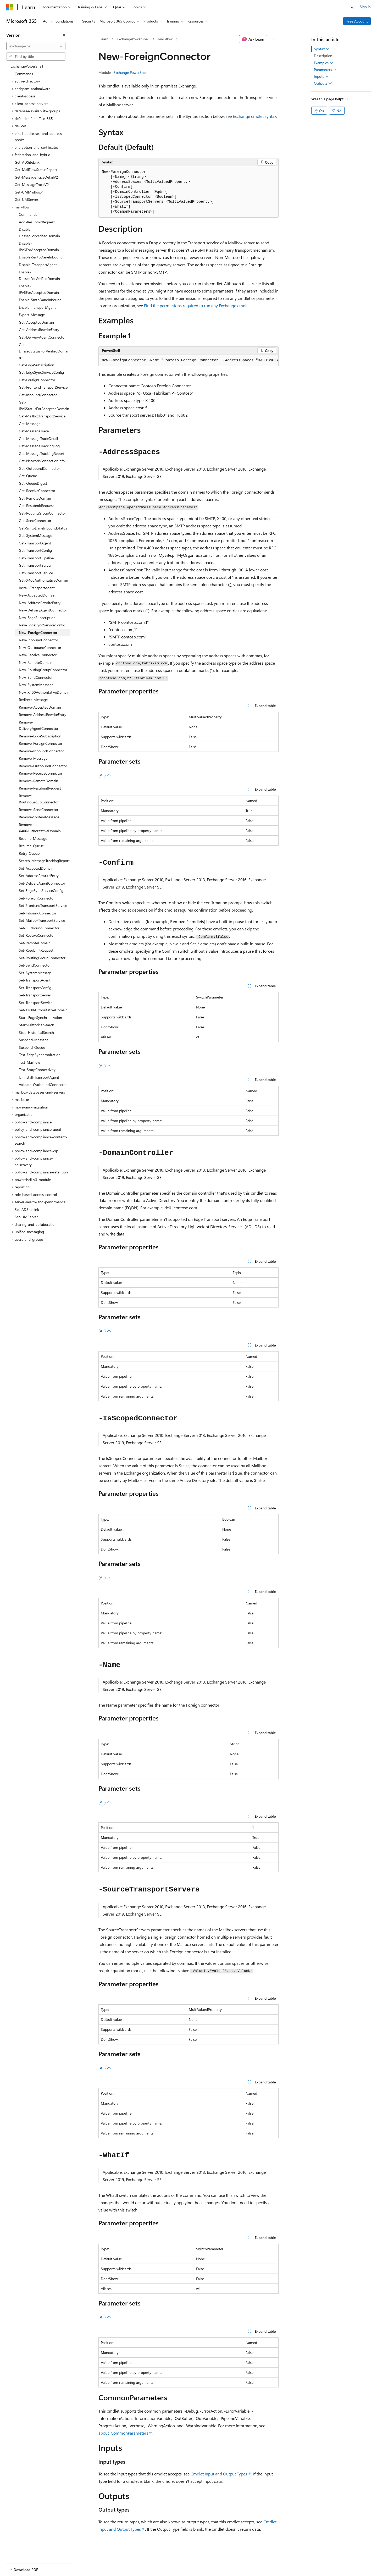 The height and width of the screenshot is (2576, 377). What do you see at coordinates (41, 372) in the screenshot?
I see `Get-EdgeSyncServiceConfig [treeitem]` at bounding box center [41, 372].